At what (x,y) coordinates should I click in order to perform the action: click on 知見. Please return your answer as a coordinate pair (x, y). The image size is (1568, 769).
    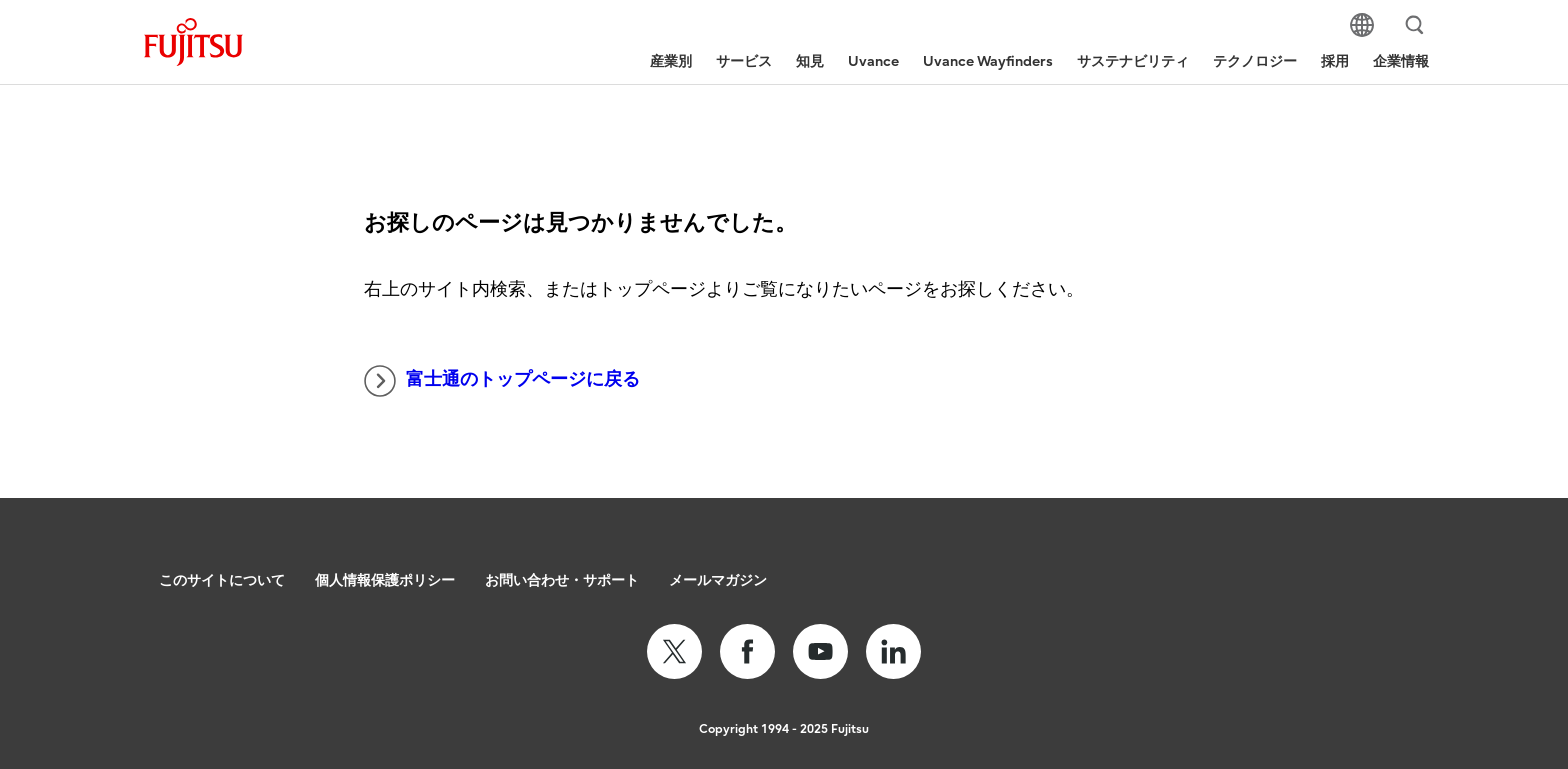
    Looking at the image, I should click on (810, 61).